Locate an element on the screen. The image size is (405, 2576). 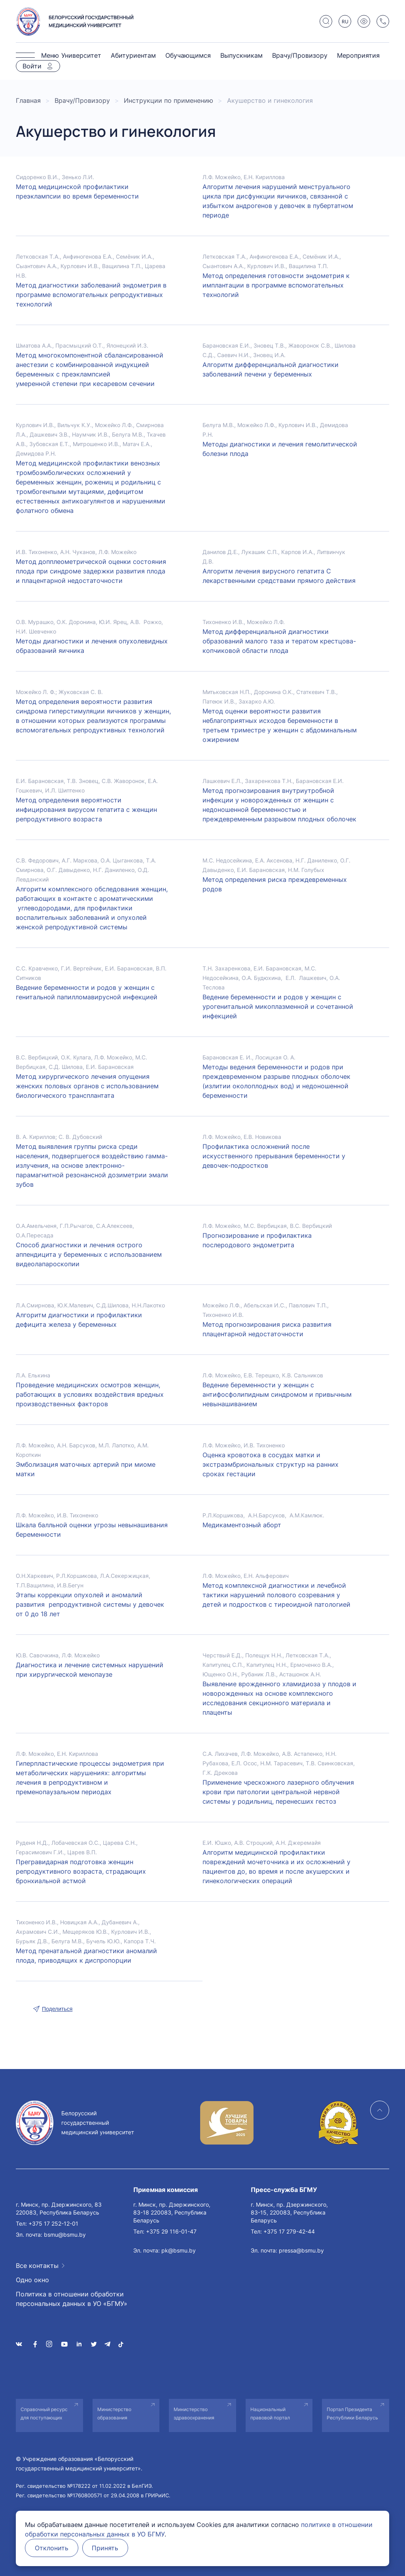
Проведение медицинских осмотров женщин, работающих в условиях воздействия вредных производственных факторов is located at coordinates (90, 1394).